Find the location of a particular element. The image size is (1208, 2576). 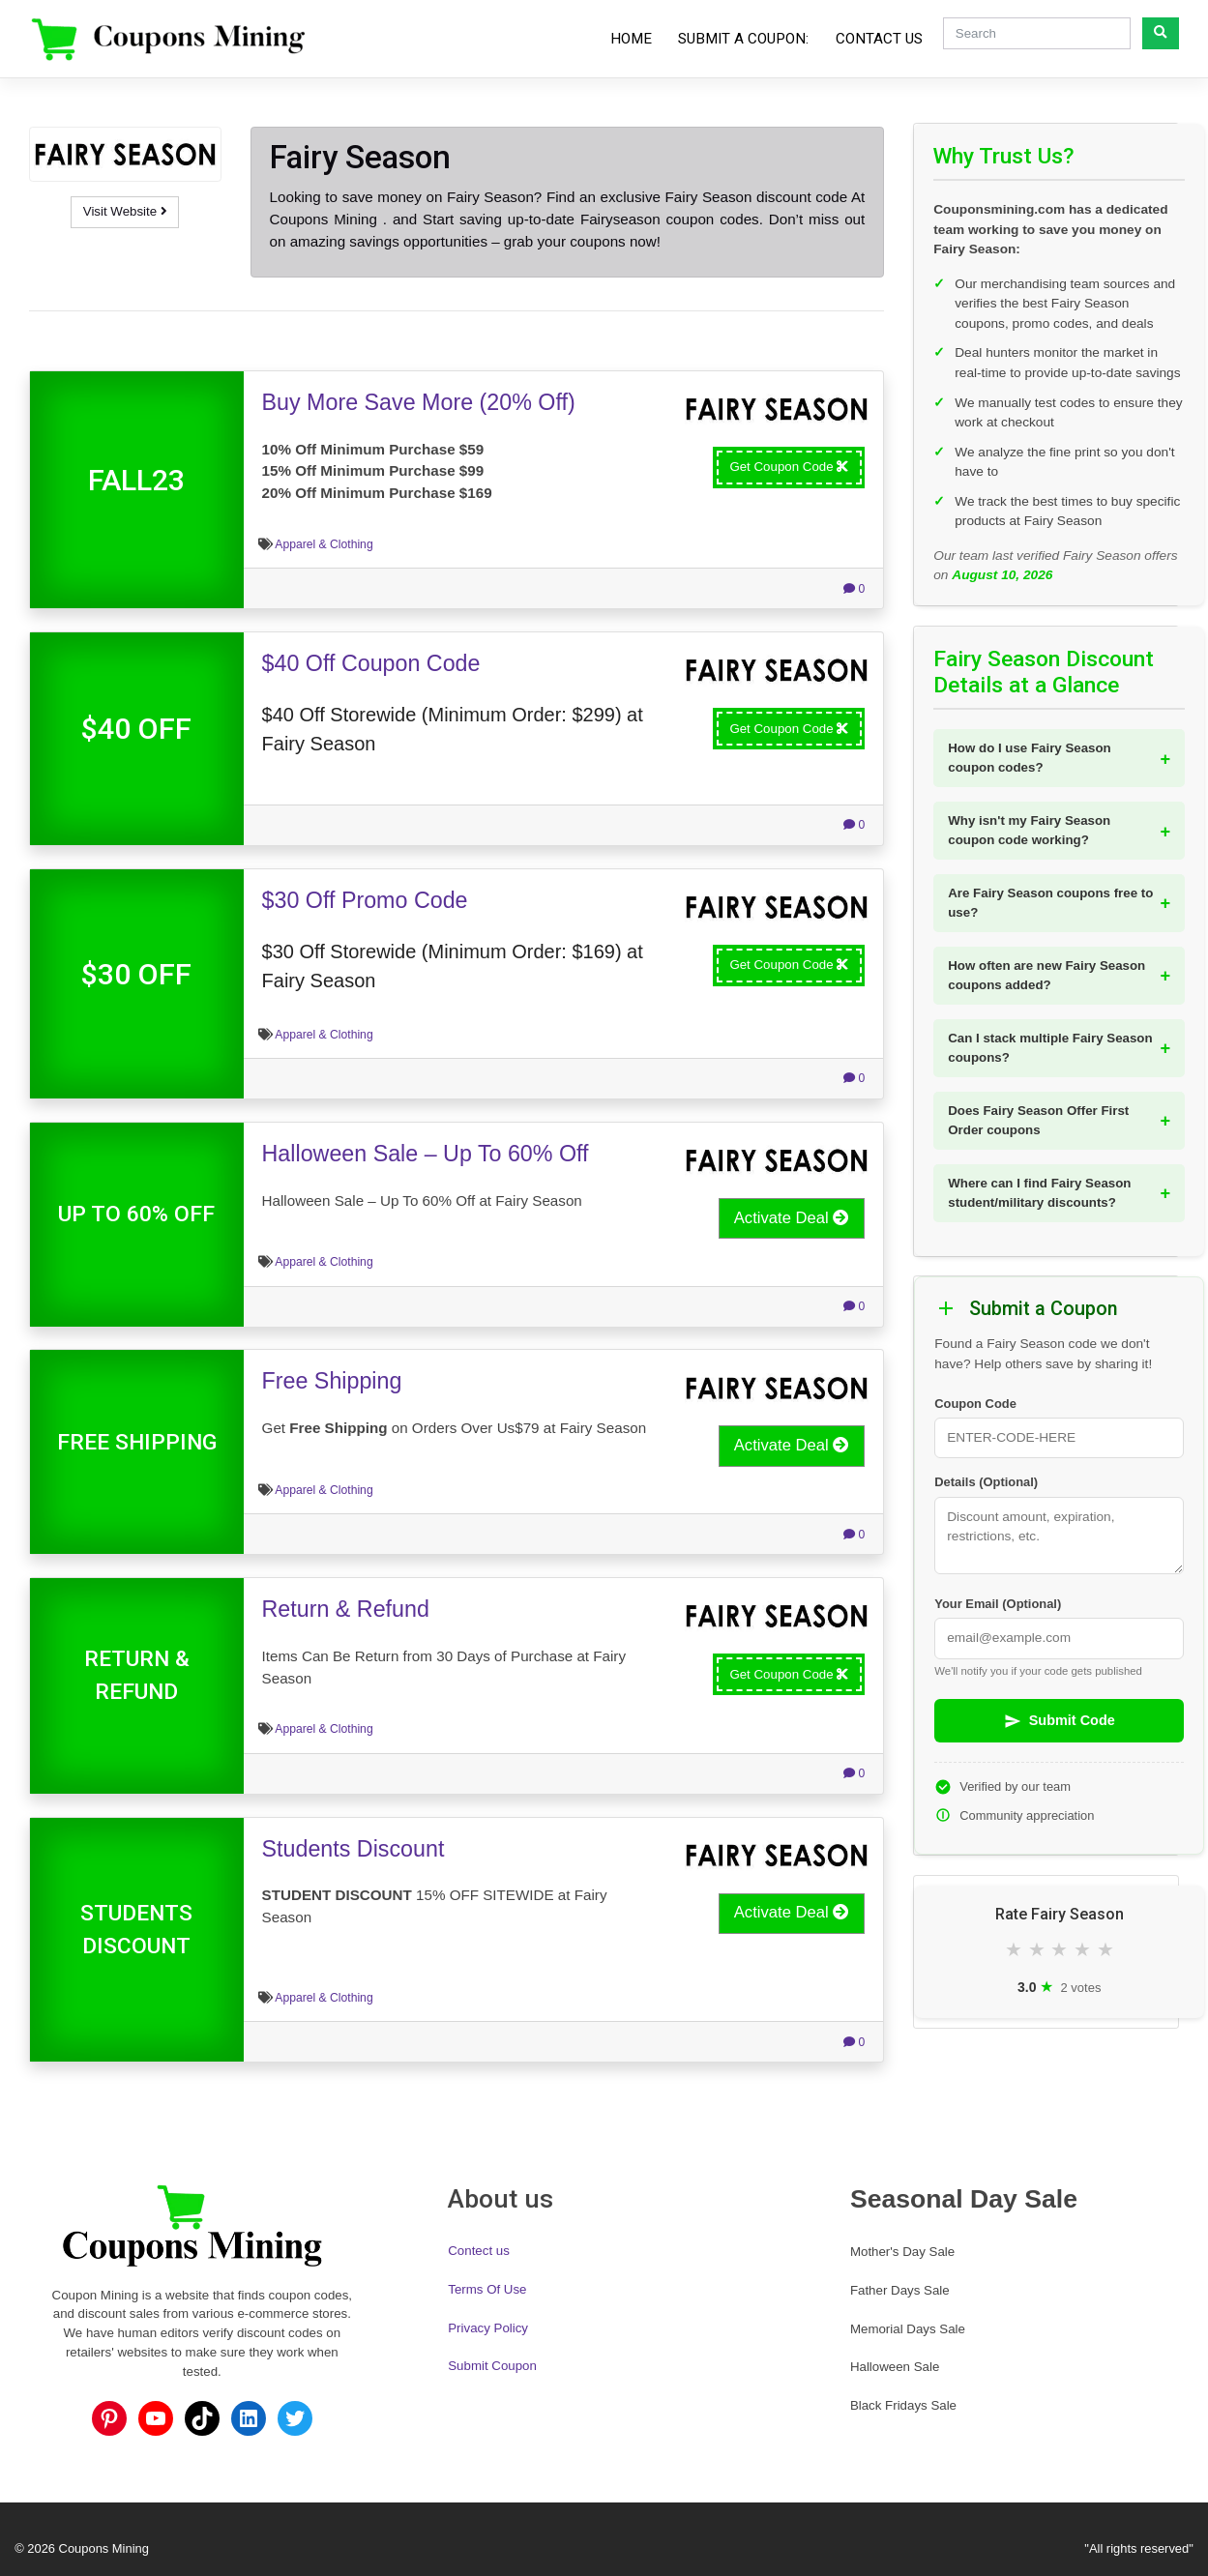

Submit Code is located at coordinates (1059, 1721).